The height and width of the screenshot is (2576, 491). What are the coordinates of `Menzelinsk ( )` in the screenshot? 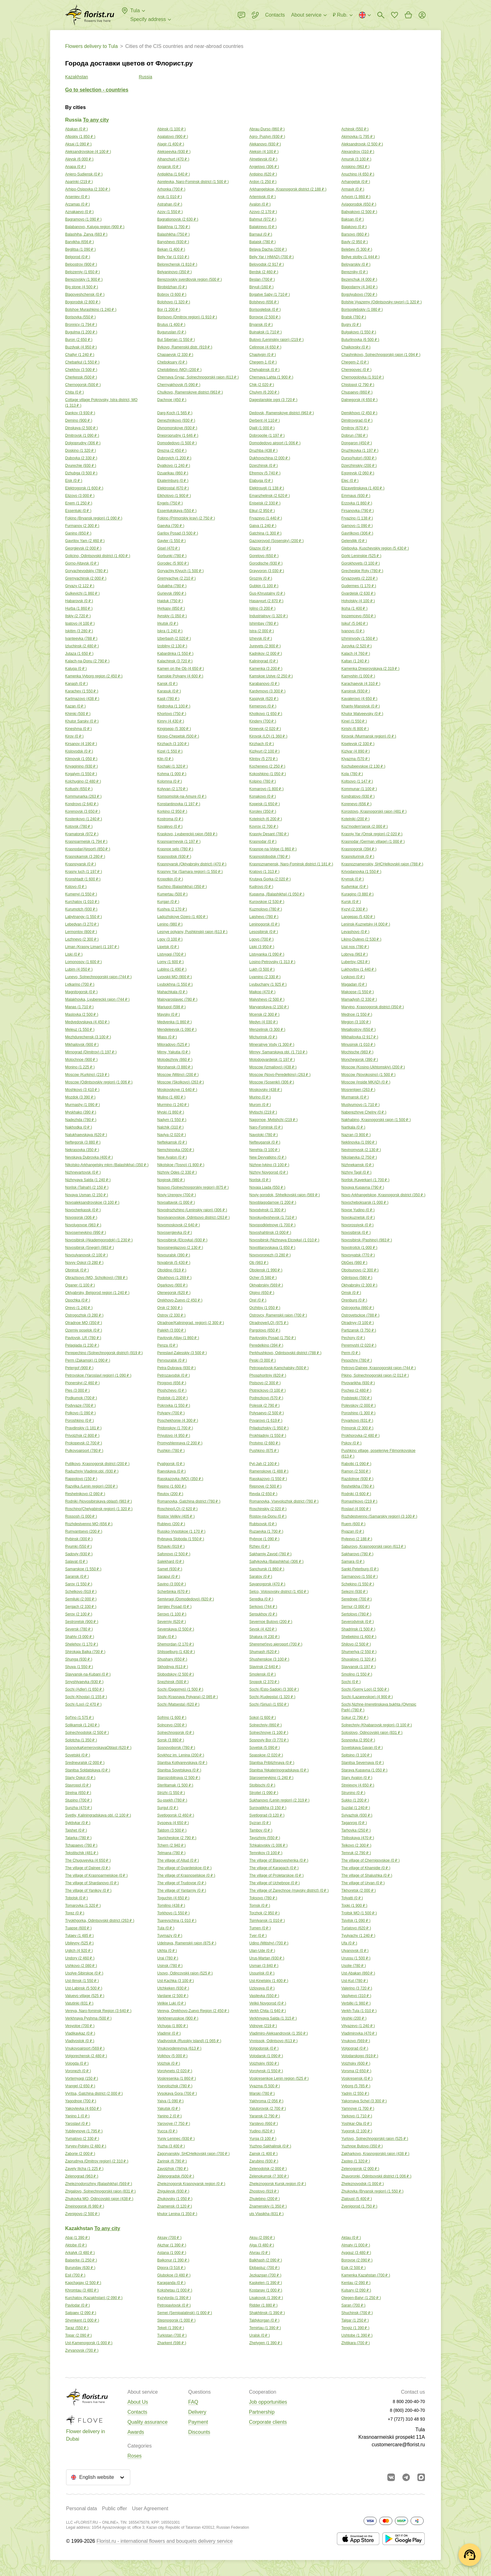 It's located at (267, 1029).